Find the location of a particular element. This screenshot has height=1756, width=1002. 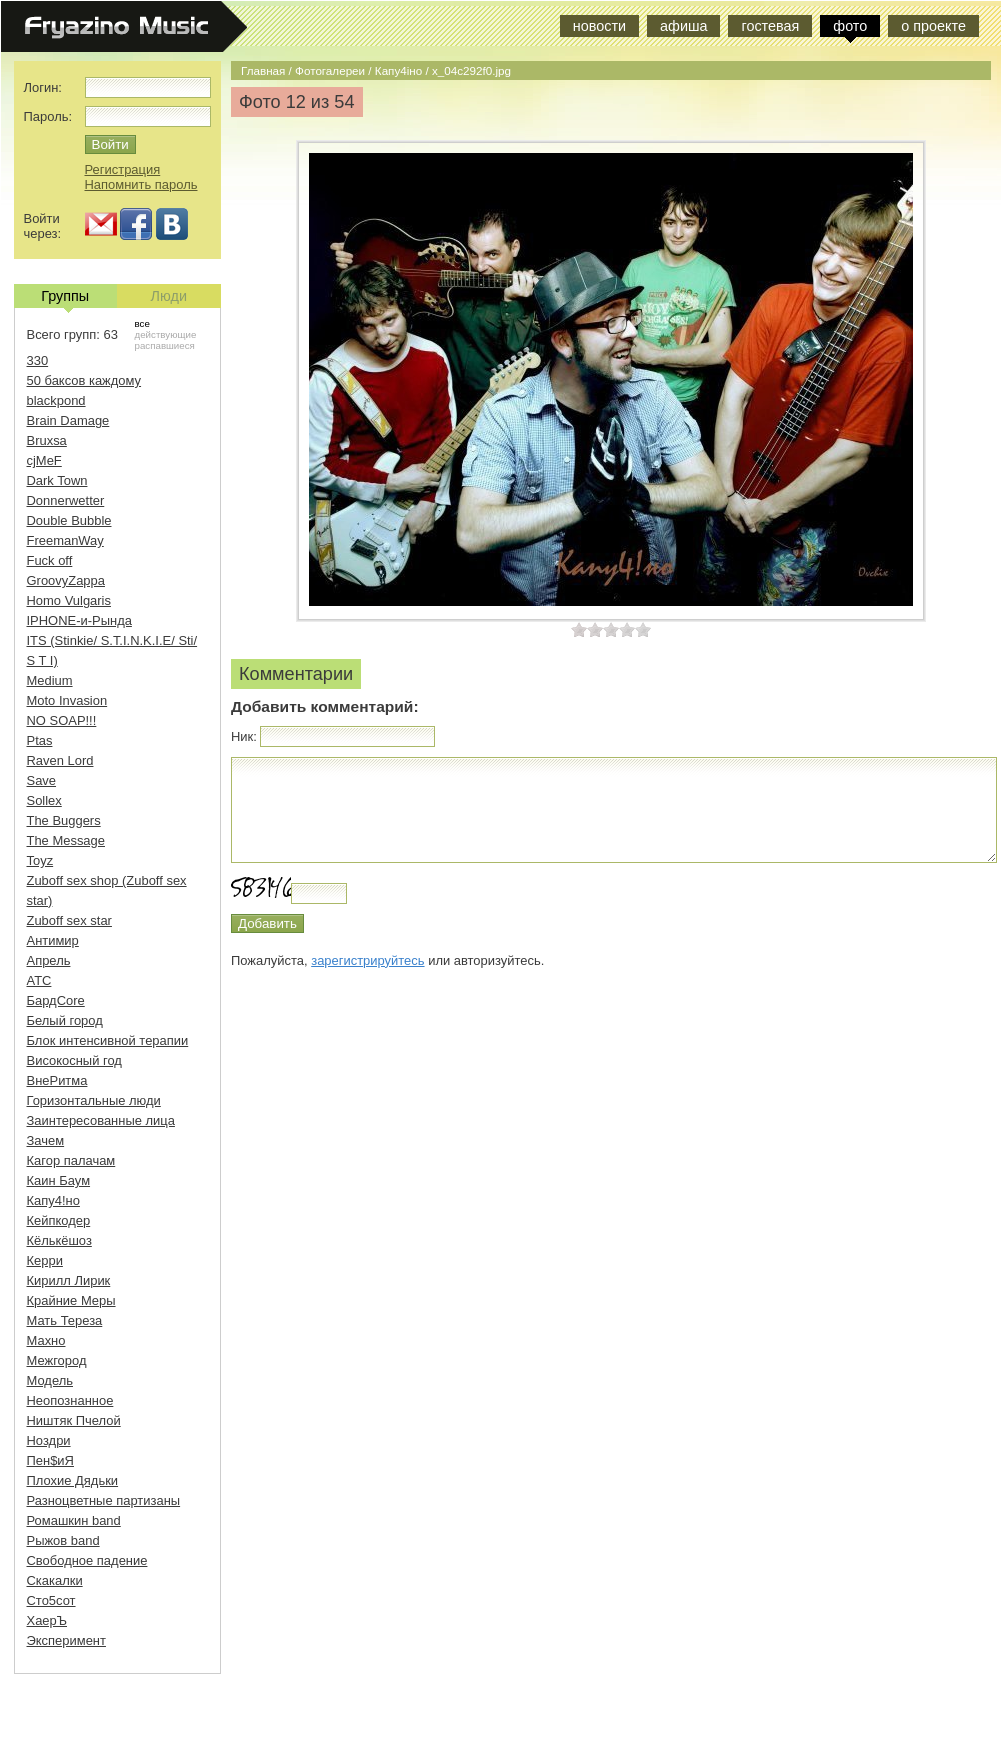

GroovyZappa is located at coordinates (66, 580).